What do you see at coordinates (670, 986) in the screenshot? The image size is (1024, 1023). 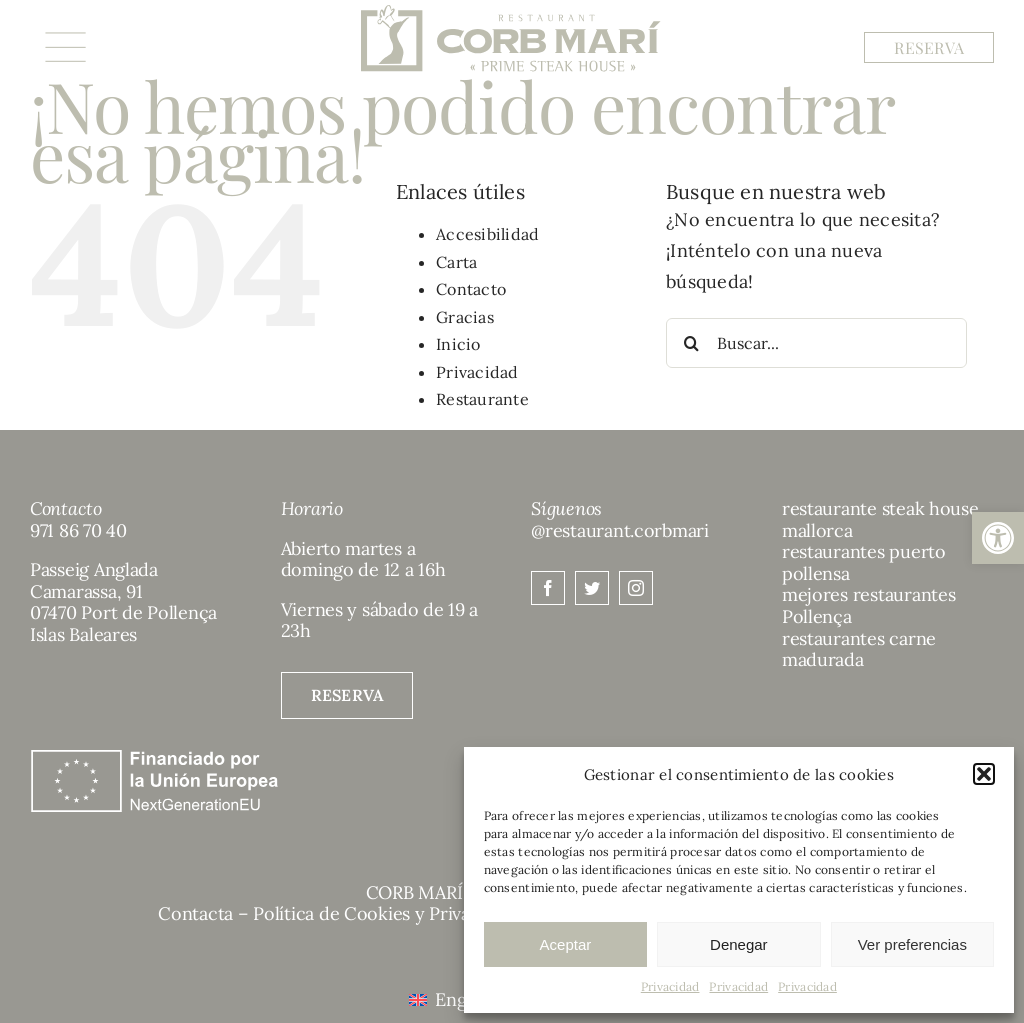 I see `Privacidad` at bounding box center [670, 986].